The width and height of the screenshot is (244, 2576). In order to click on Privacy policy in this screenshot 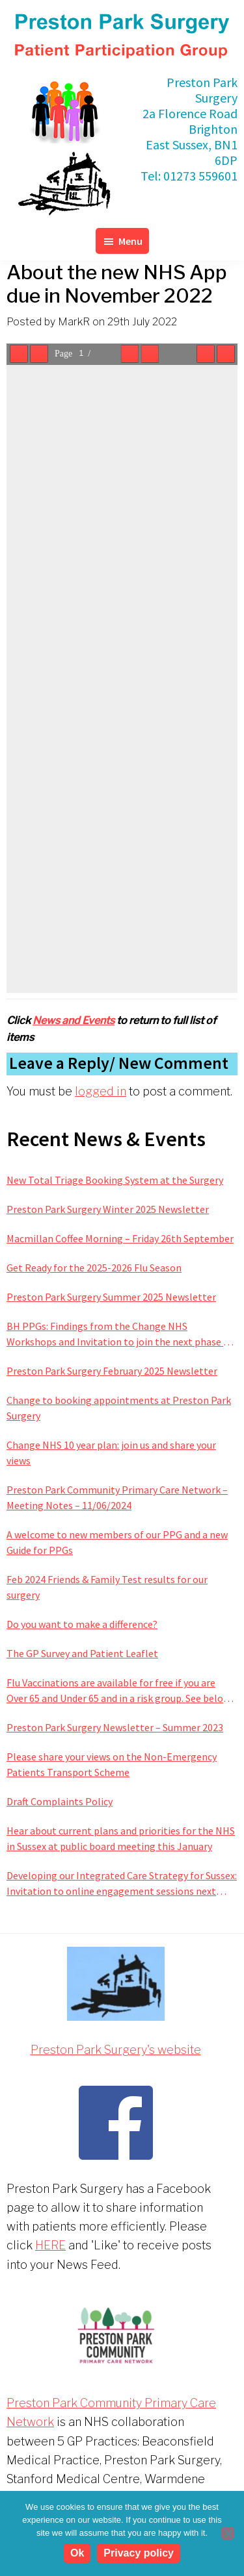, I will do `click(138, 2552)`.